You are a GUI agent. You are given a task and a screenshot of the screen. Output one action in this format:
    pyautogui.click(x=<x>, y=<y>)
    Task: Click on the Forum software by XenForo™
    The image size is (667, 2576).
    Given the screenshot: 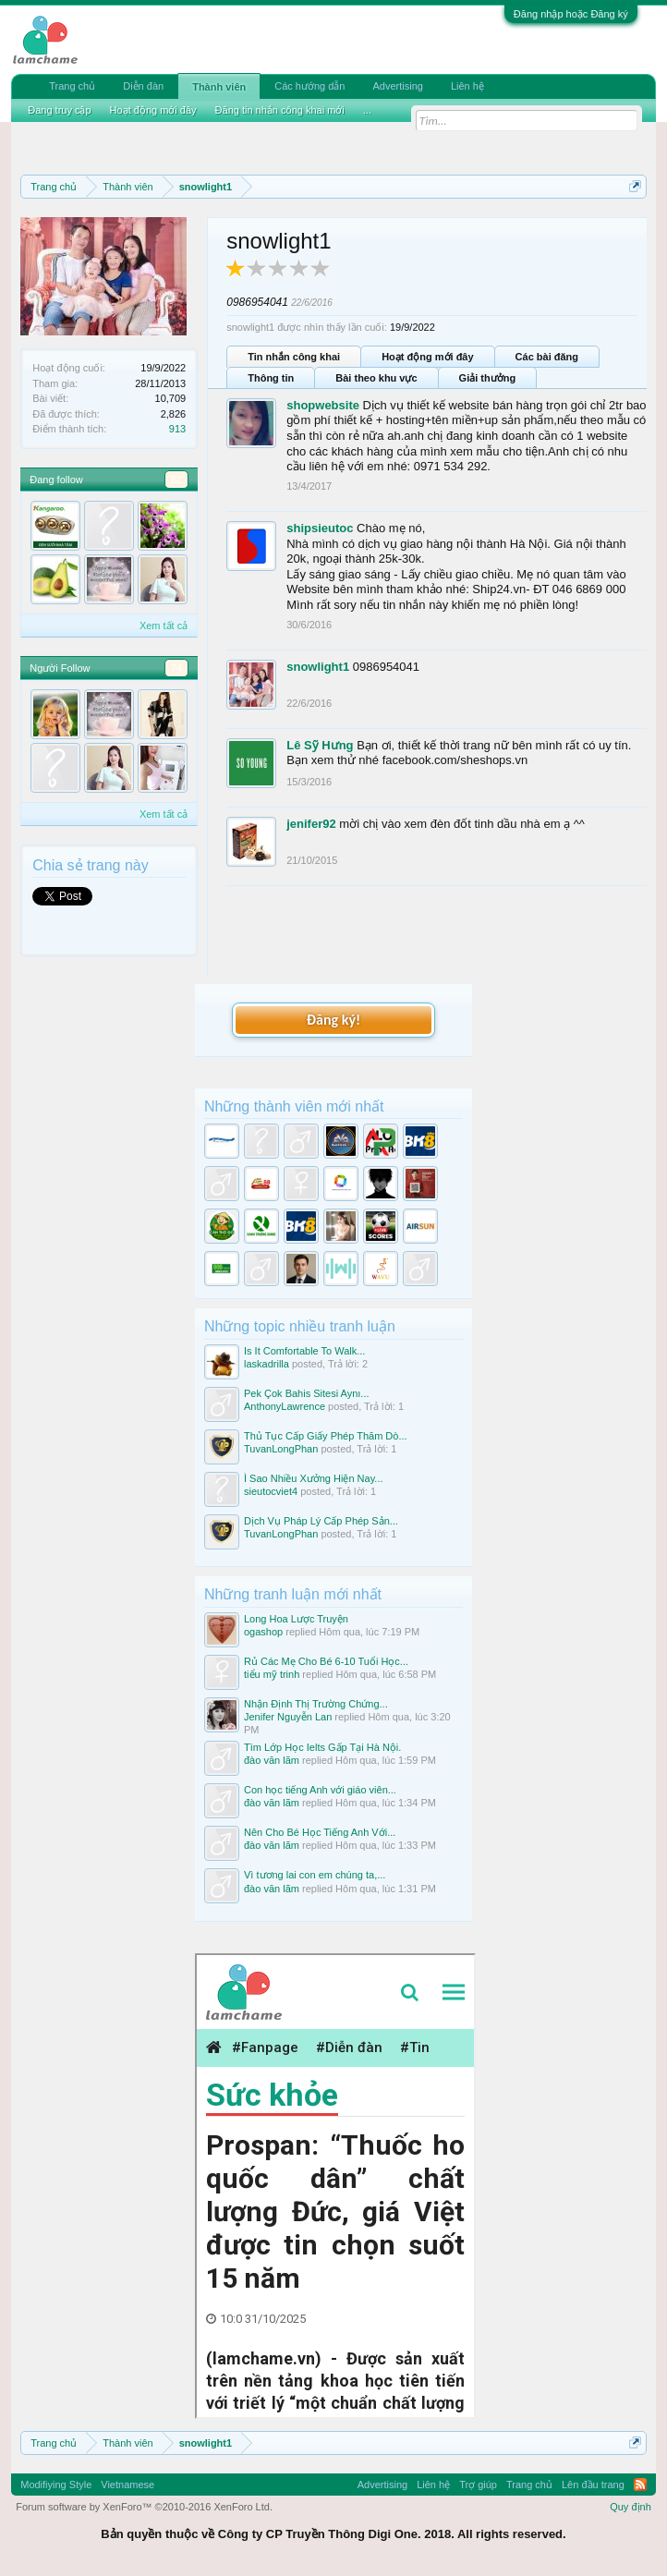 What is the action you would take?
    pyautogui.click(x=144, y=2506)
    